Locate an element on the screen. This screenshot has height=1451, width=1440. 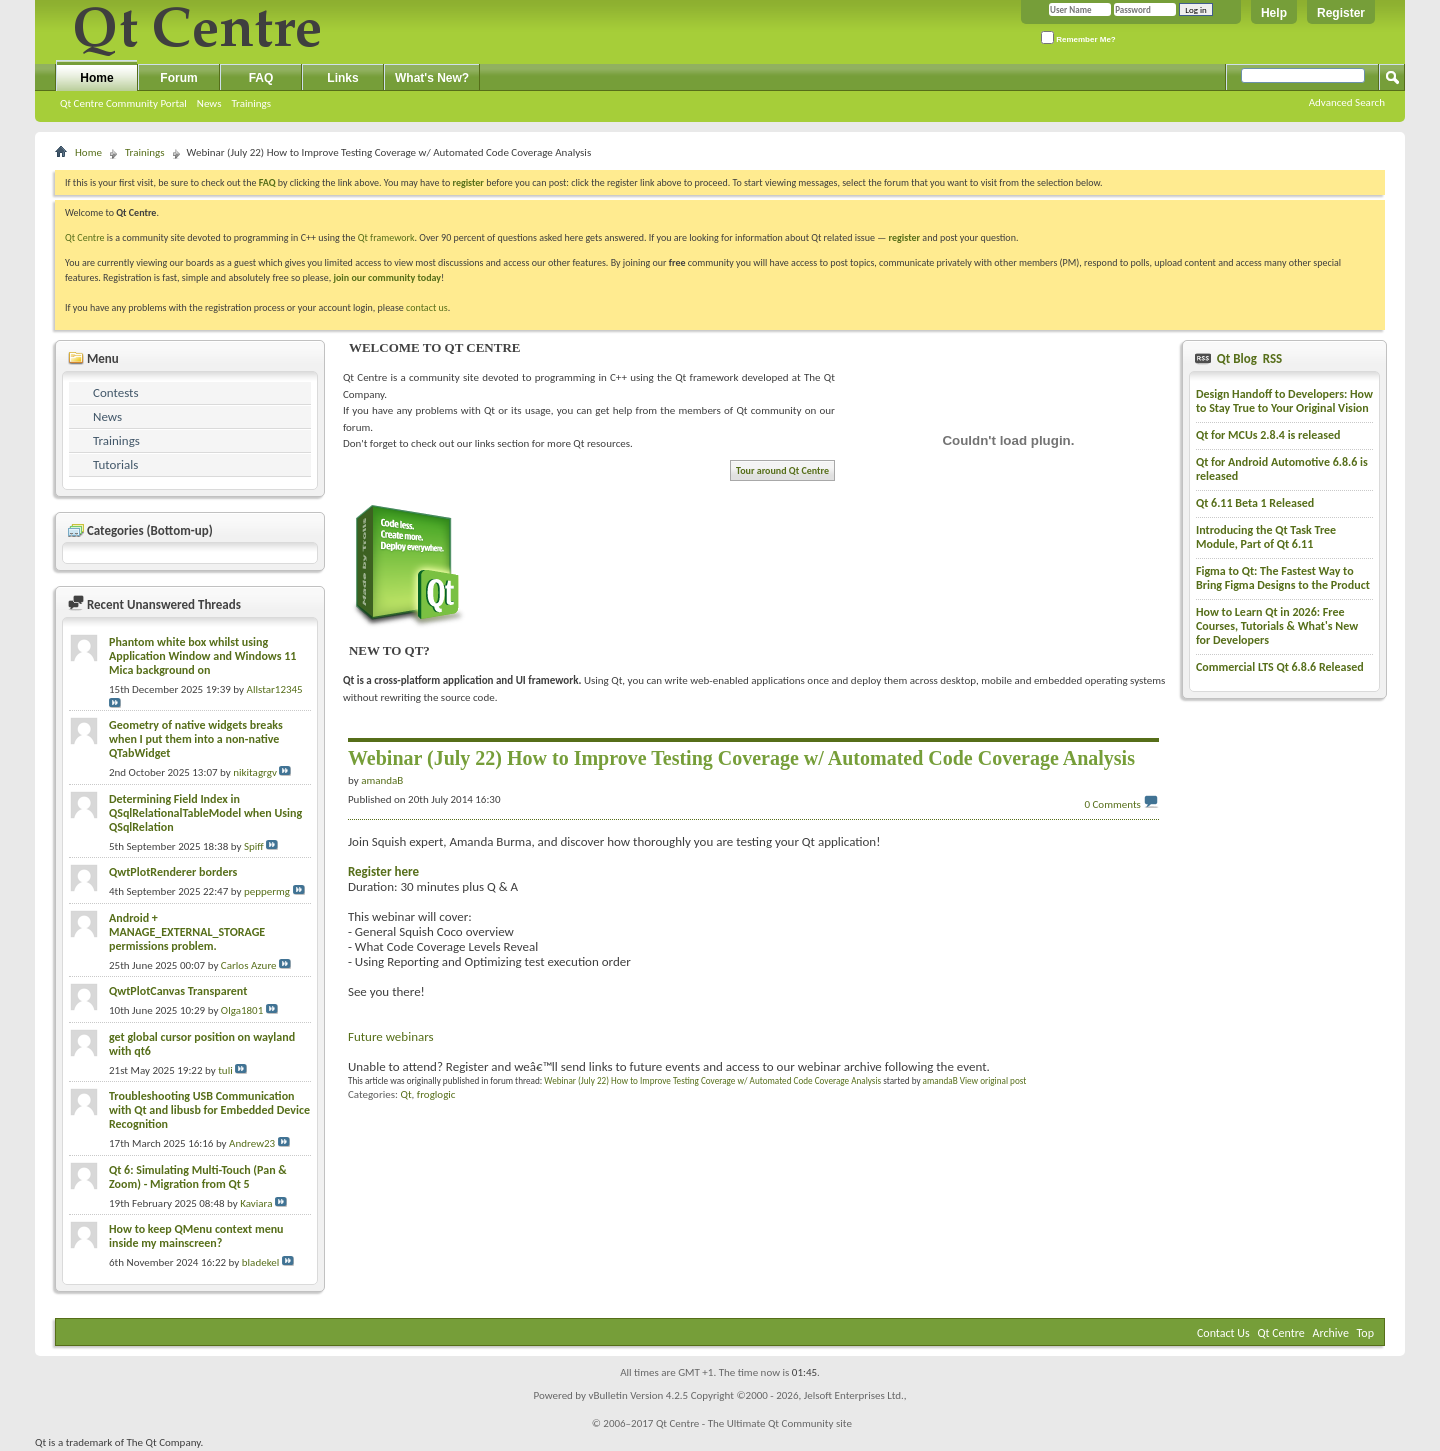
bladekel is located at coordinates (260, 1262).